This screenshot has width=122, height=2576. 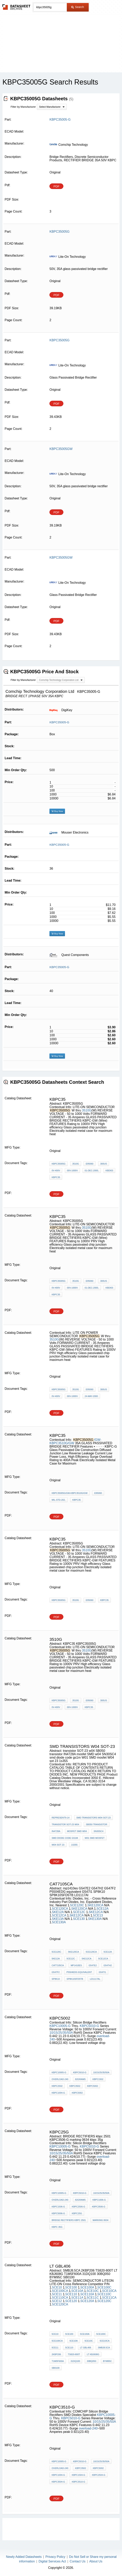 What do you see at coordinates (93, 2291) in the screenshot?
I see `5CE10C` at bounding box center [93, 2291].